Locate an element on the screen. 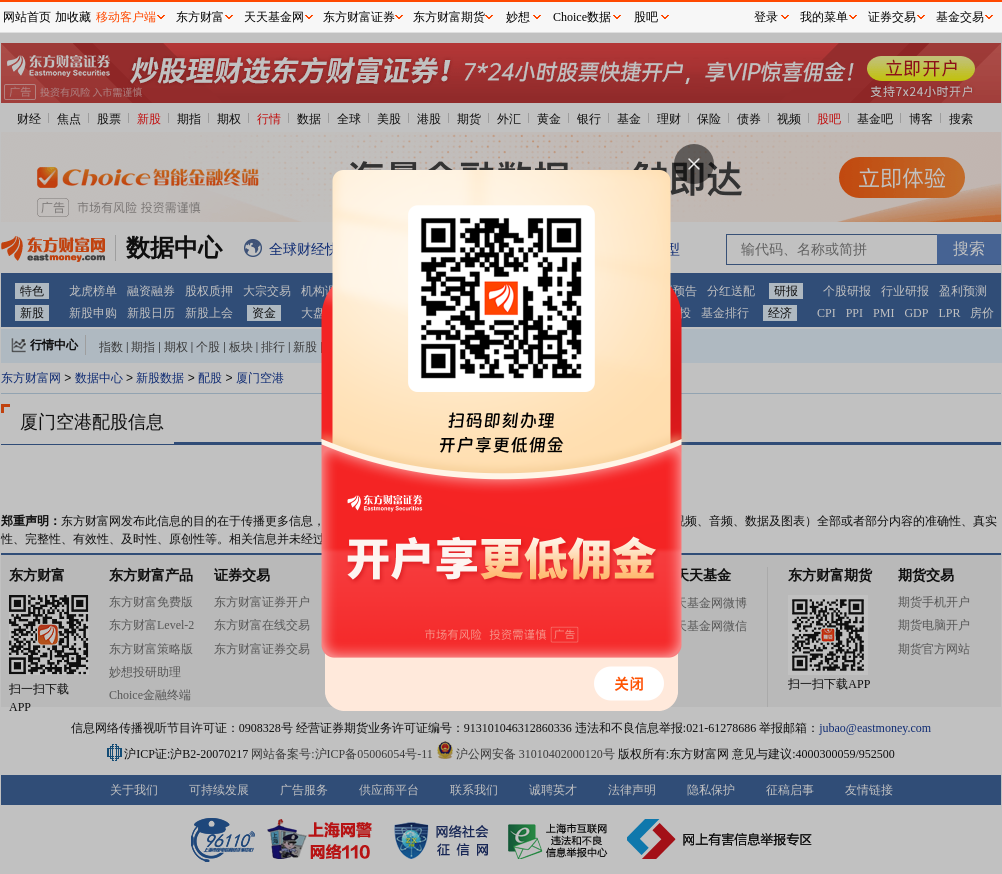 Image resolution: width=1002 pixels, height=874 pixels. 我的菜单 is located at coordinates (824, 17).